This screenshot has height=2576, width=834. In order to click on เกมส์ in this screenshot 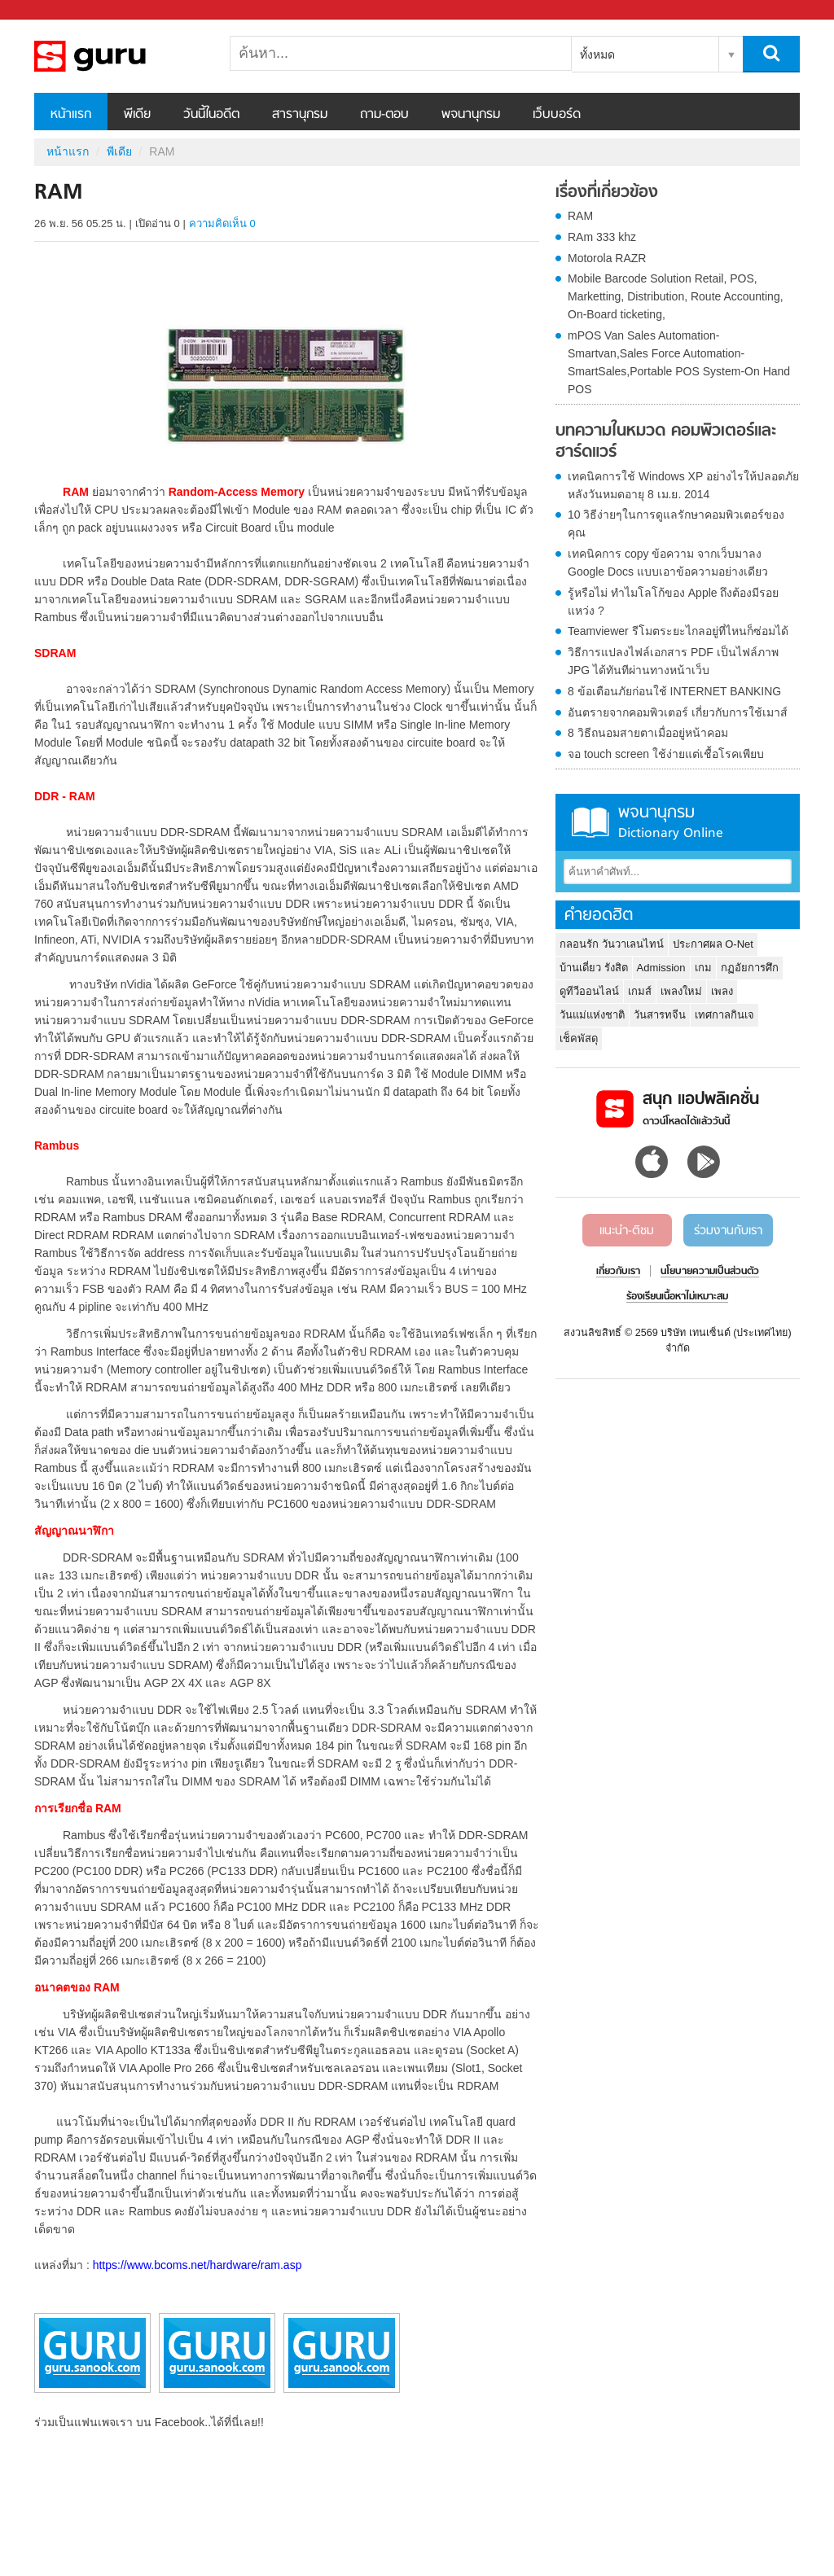, I will do `click(640, 991)`.